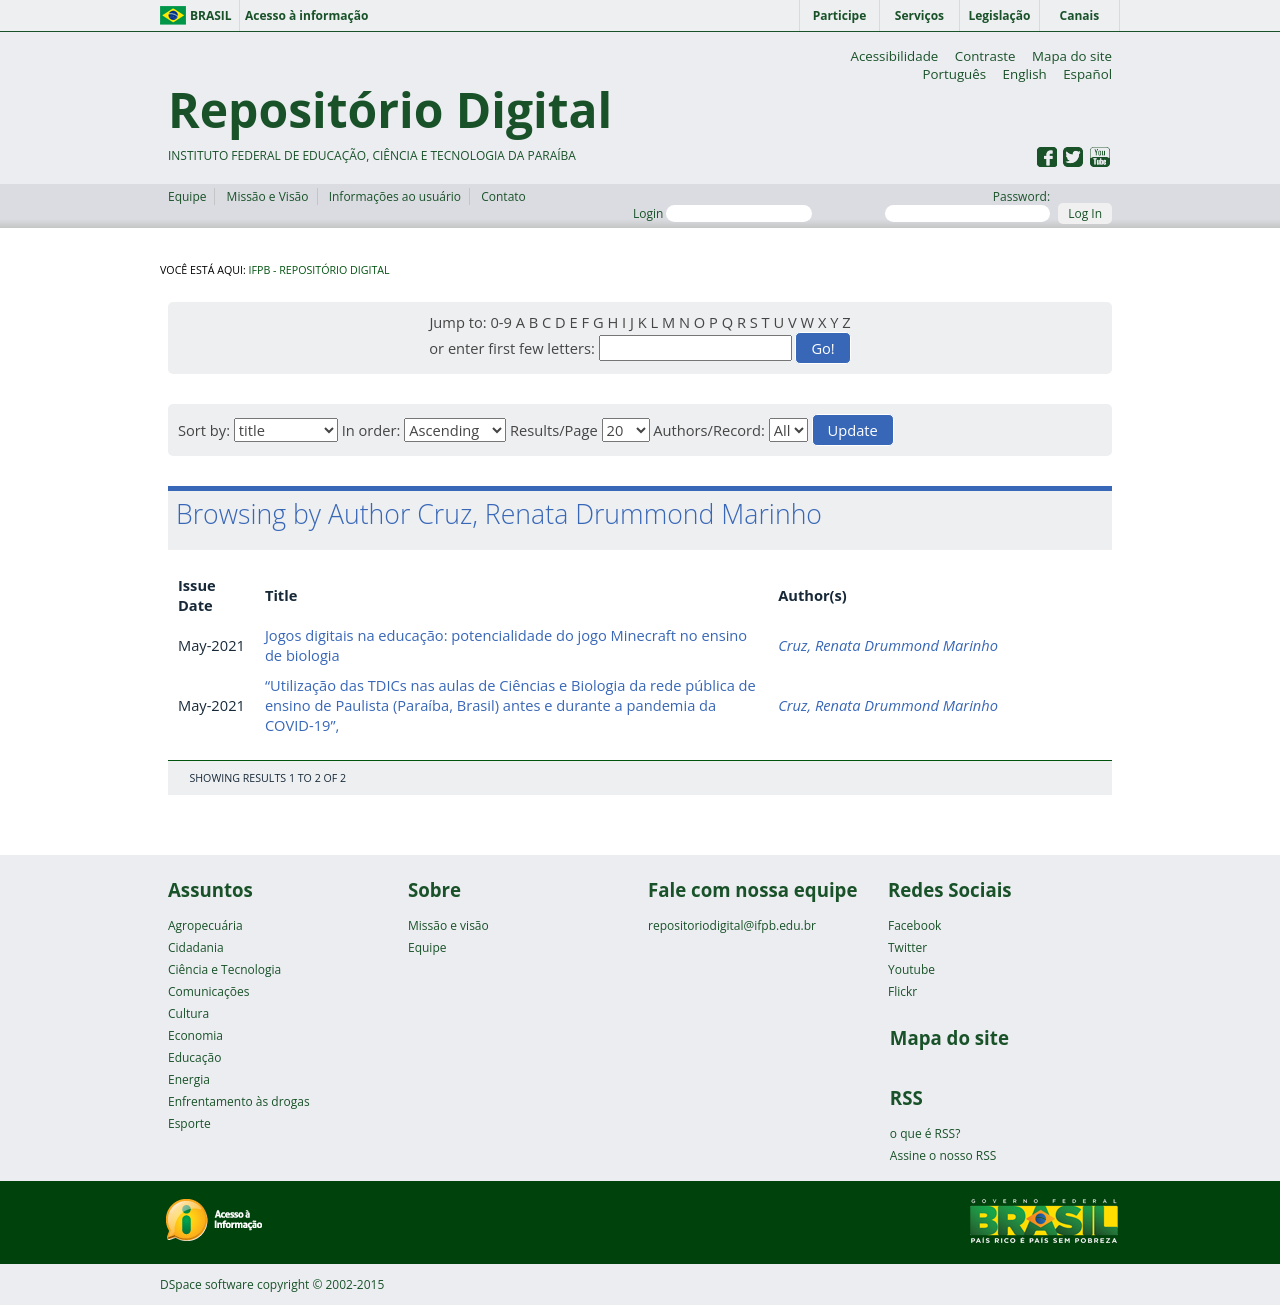 The width and height of the screenshot is (1280, 1305). Describe the element at coordinates (907, 947) in the screenshot. I see `Twitter` at that location.